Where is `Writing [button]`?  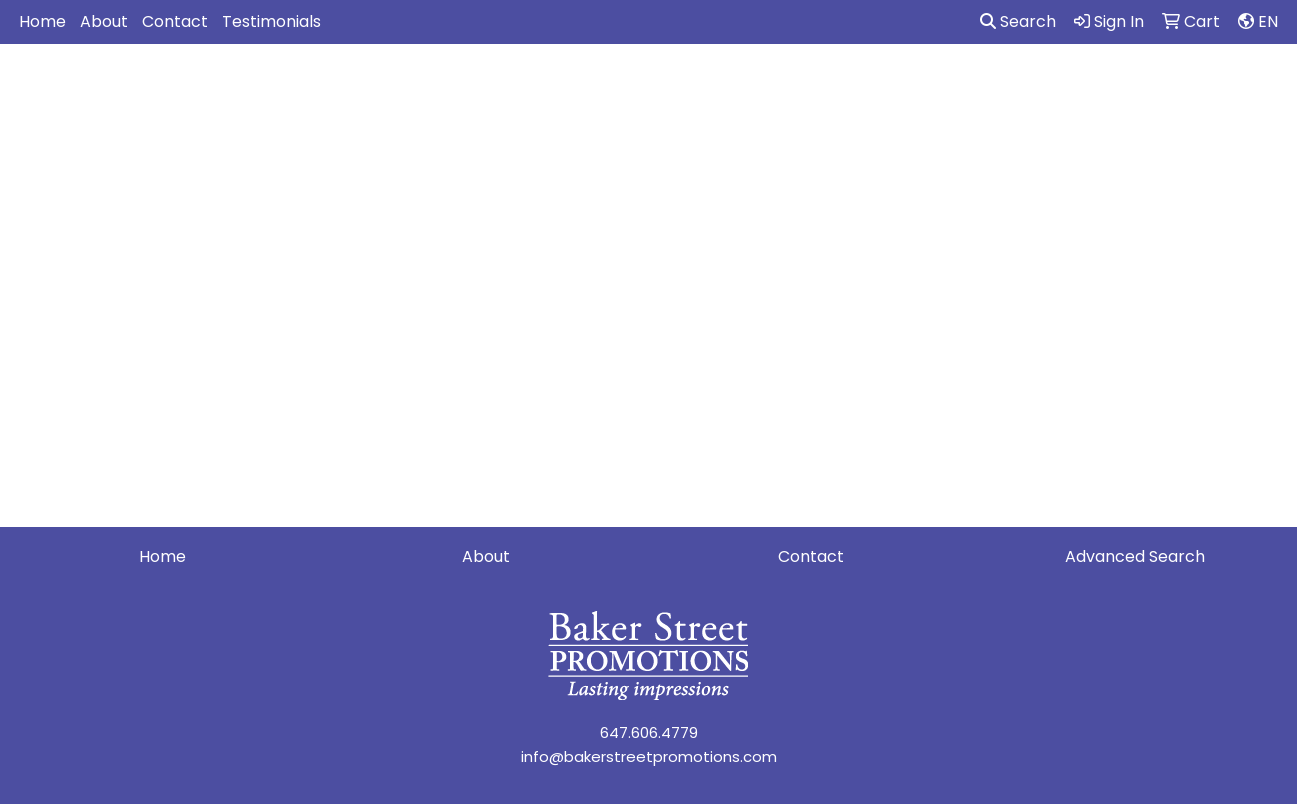
Writing [button] is located at coordinates (1159, 87).